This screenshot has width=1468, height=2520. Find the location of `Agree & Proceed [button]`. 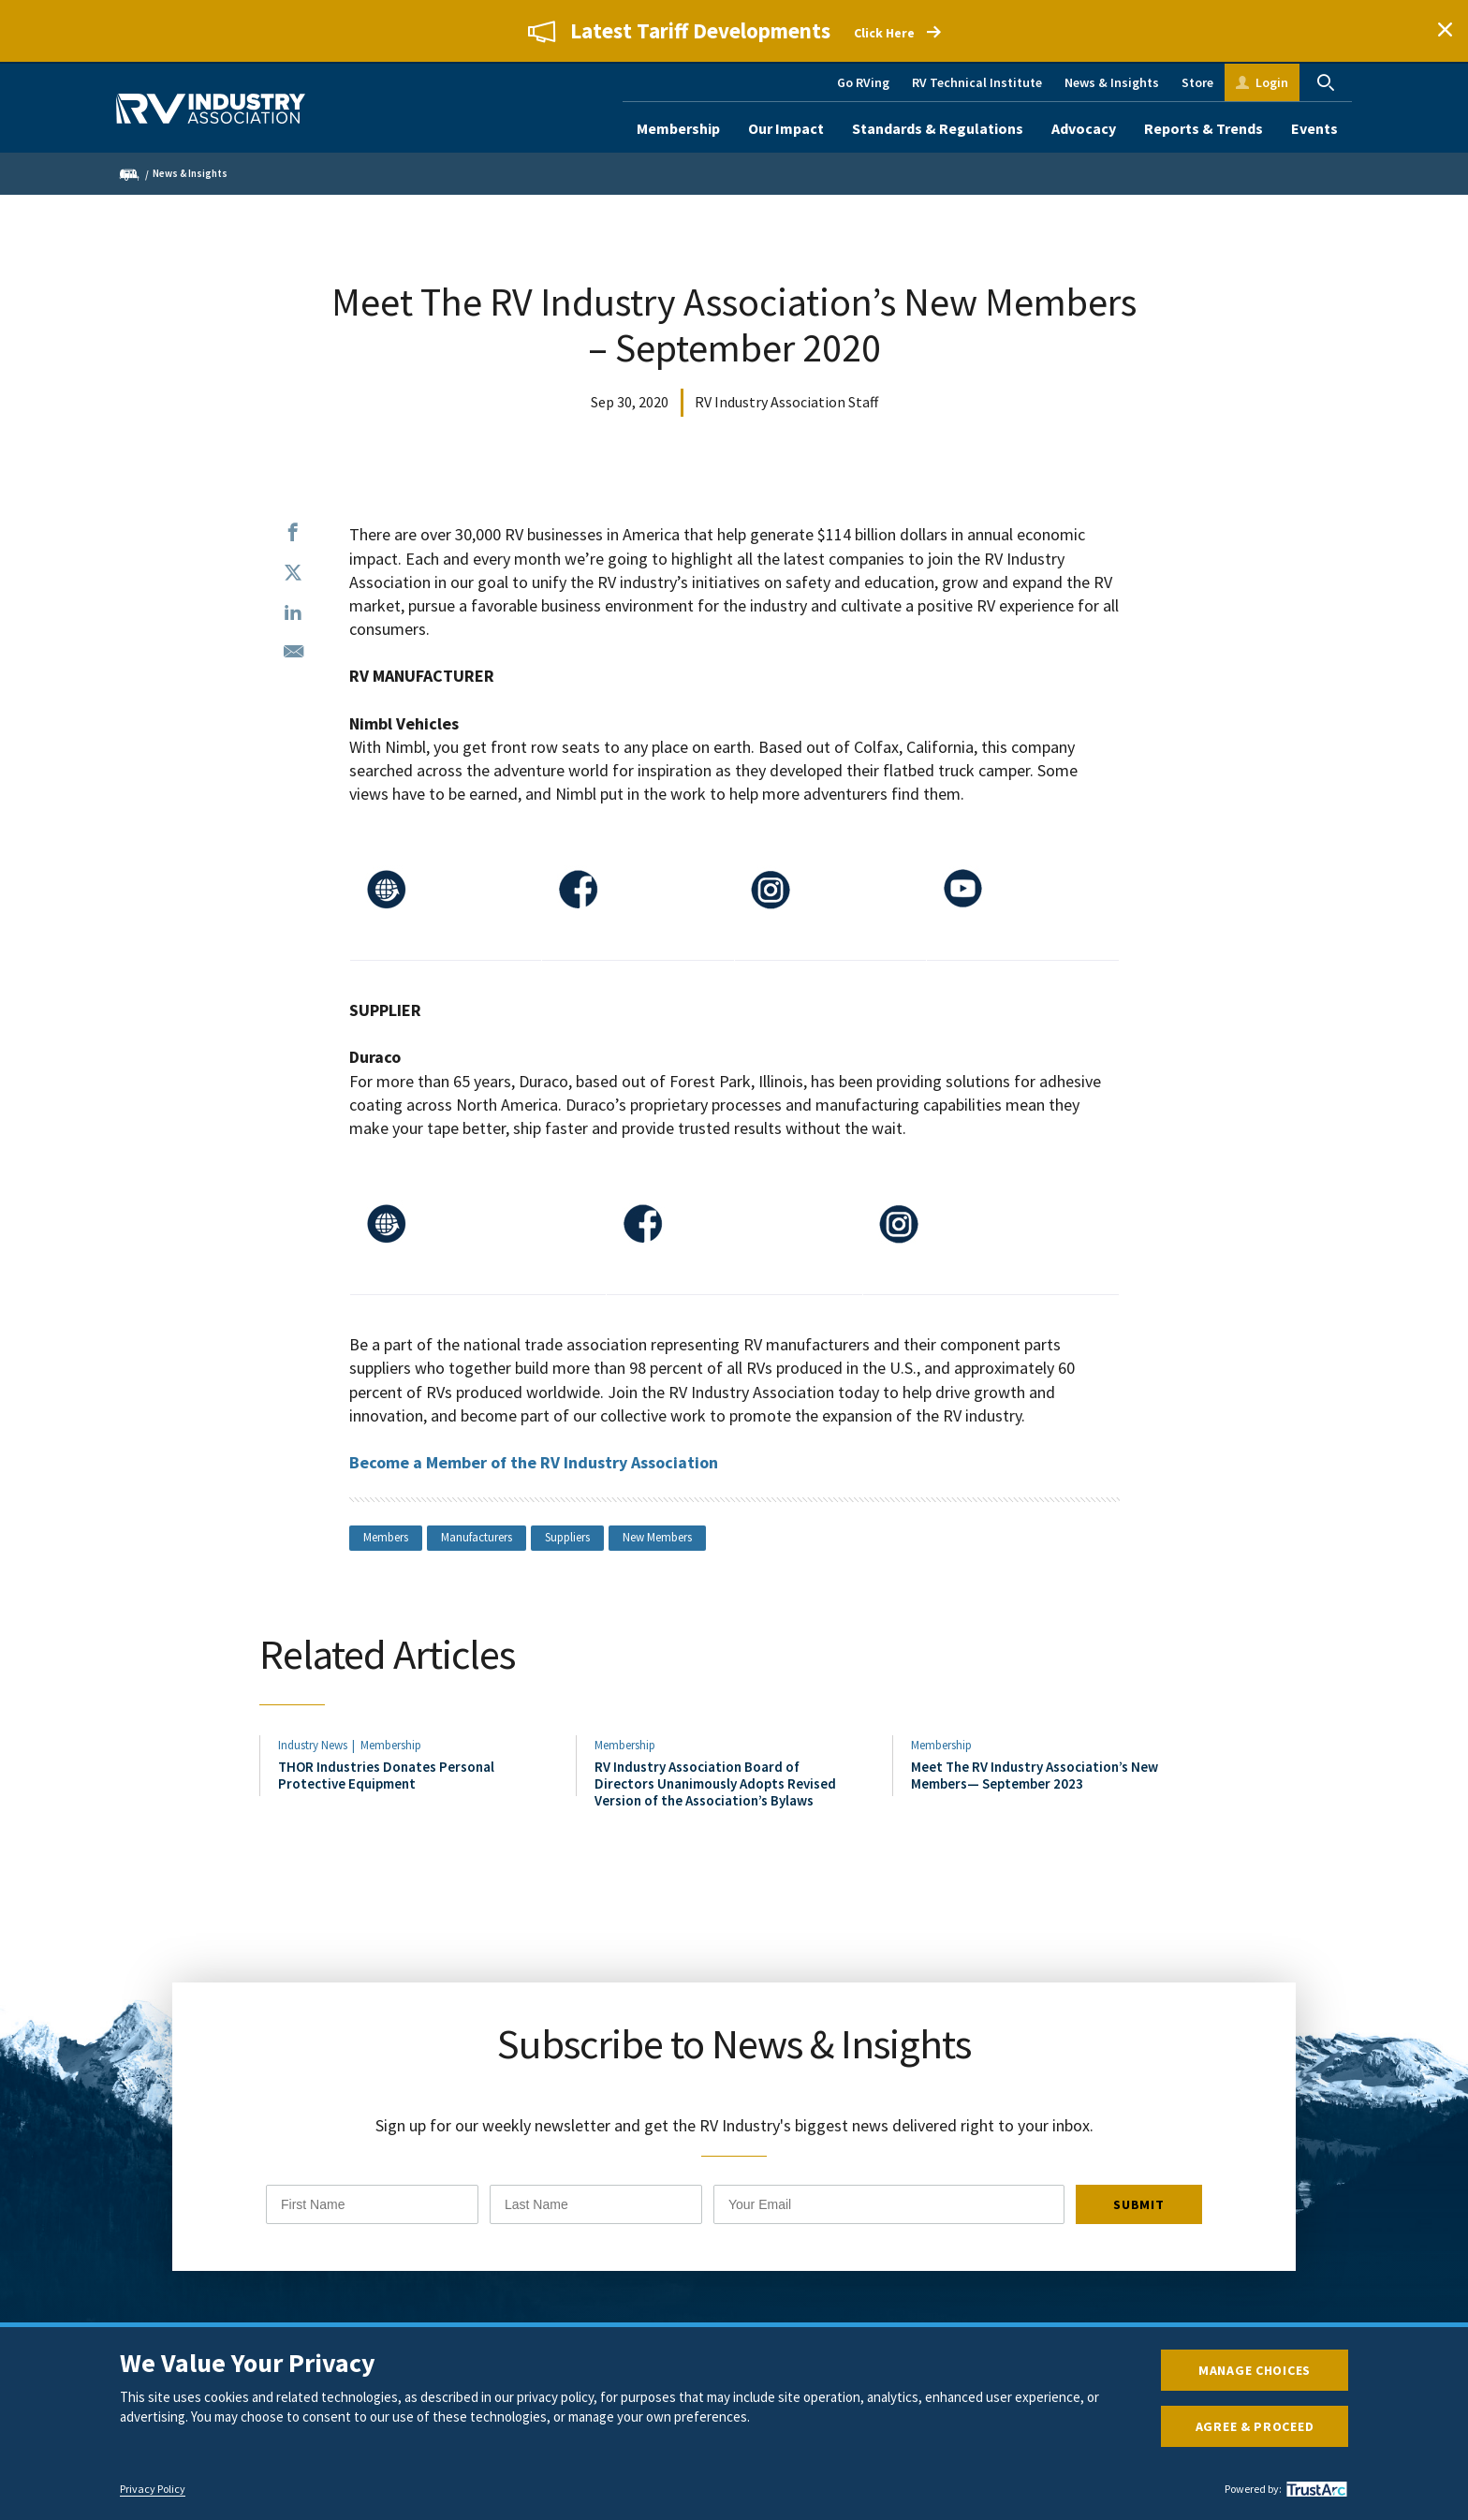

Agree & Proceed [button] is located at coordinates (1255, 2426).